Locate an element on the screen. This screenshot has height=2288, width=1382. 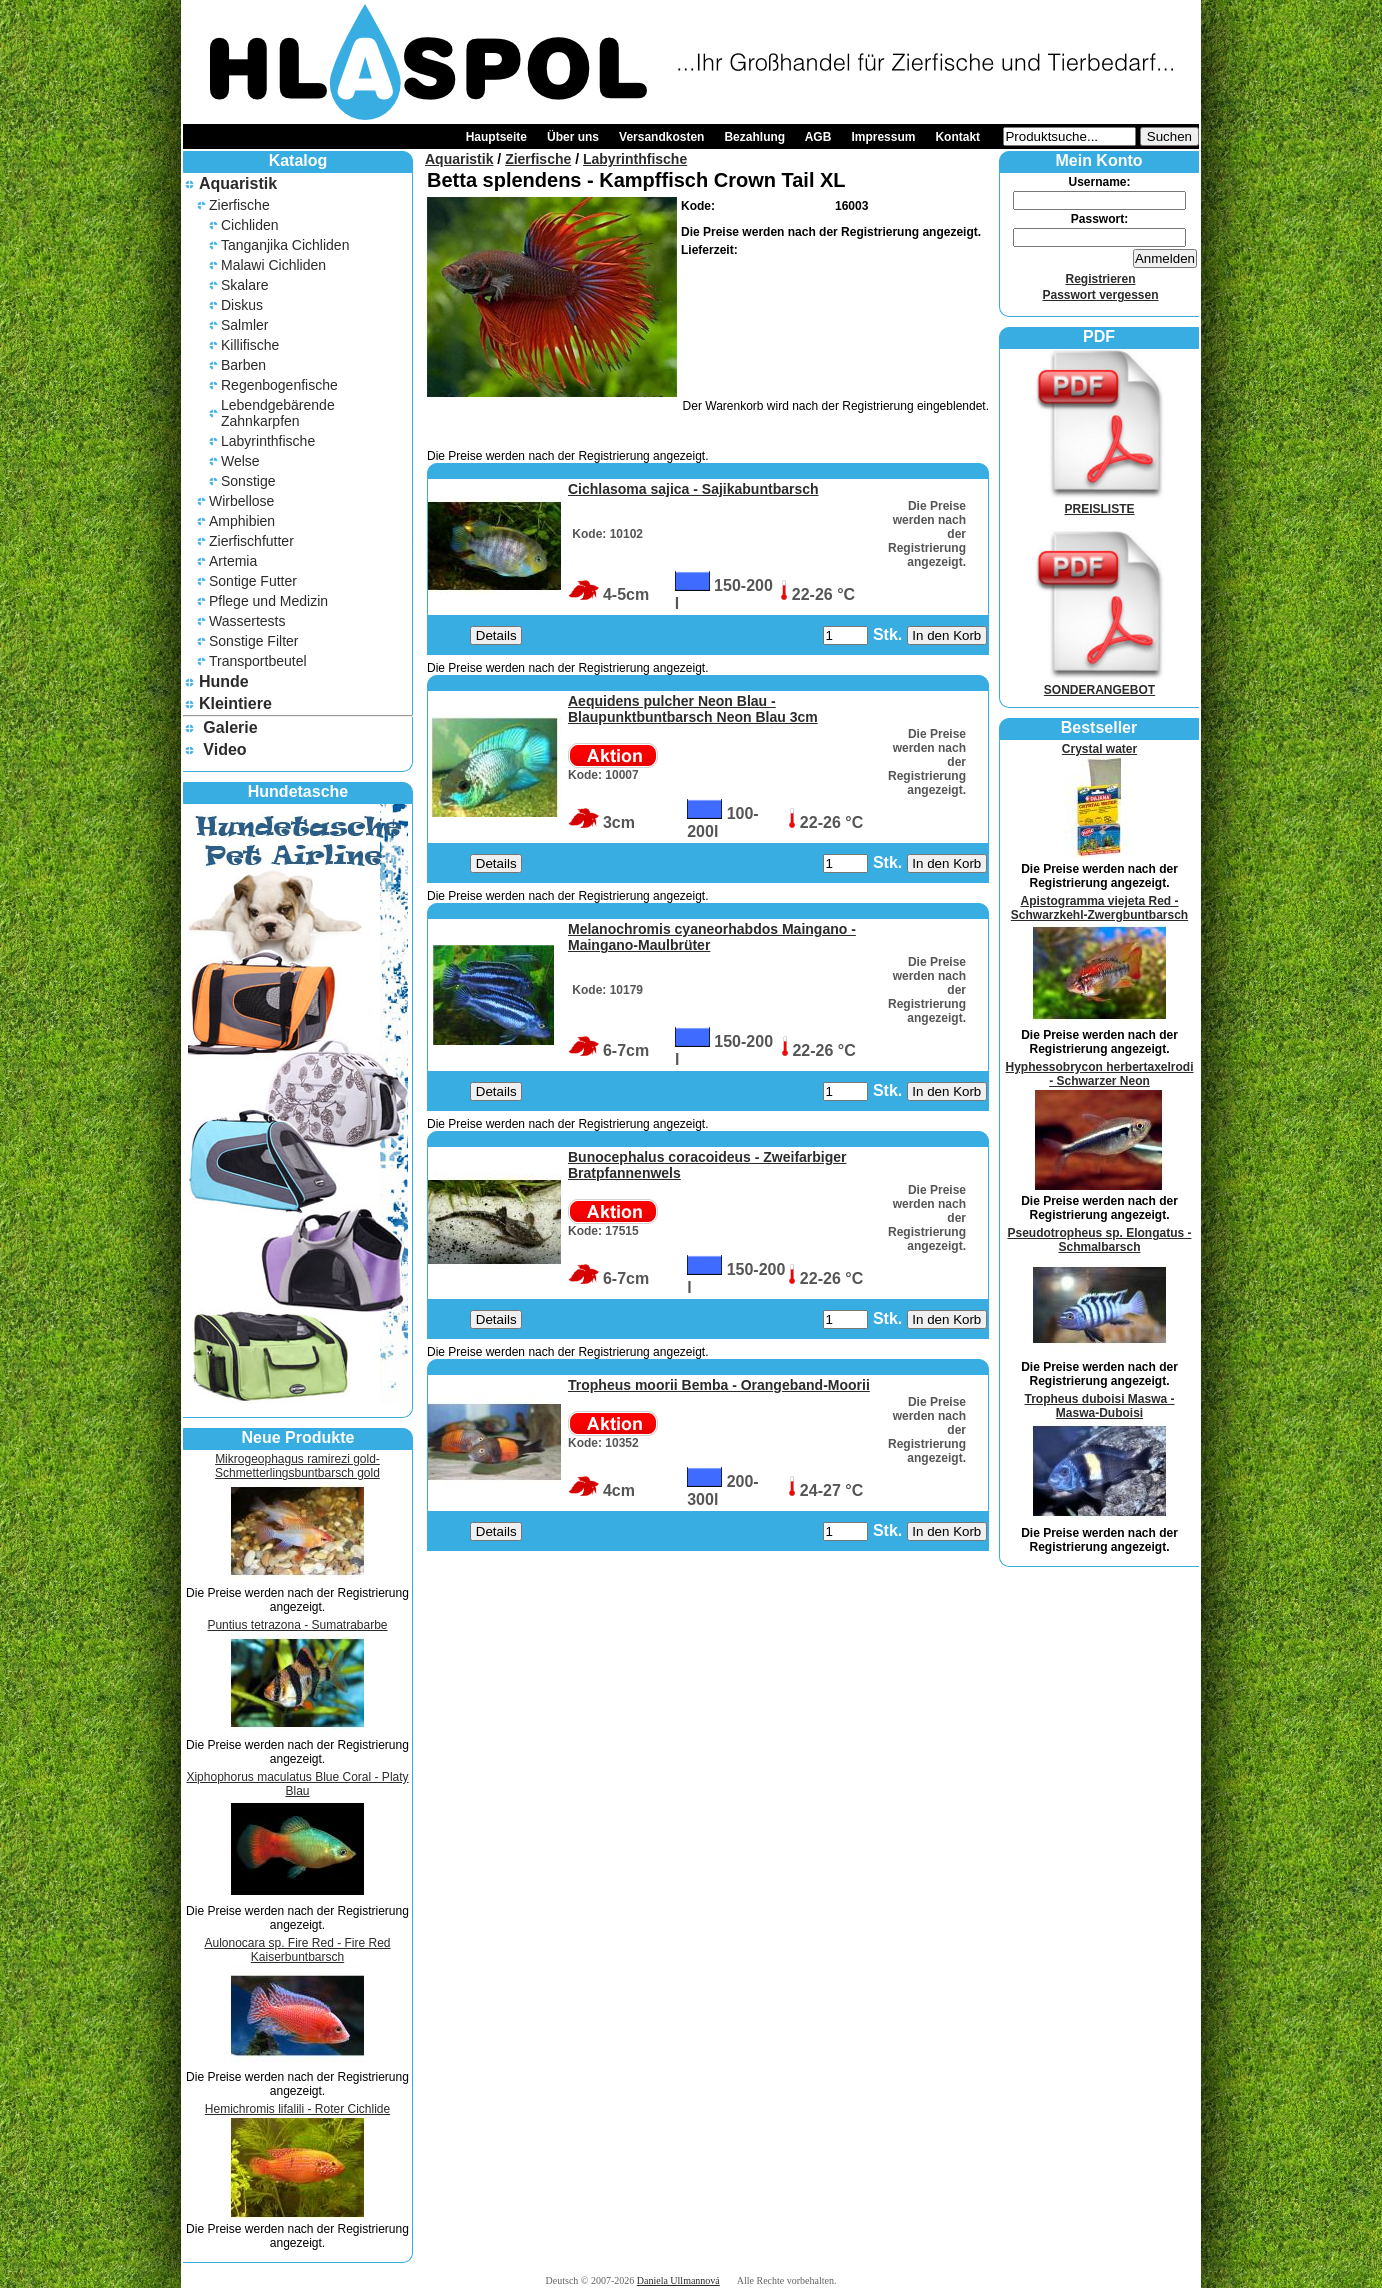
Video is located at coordinates (224, 749).